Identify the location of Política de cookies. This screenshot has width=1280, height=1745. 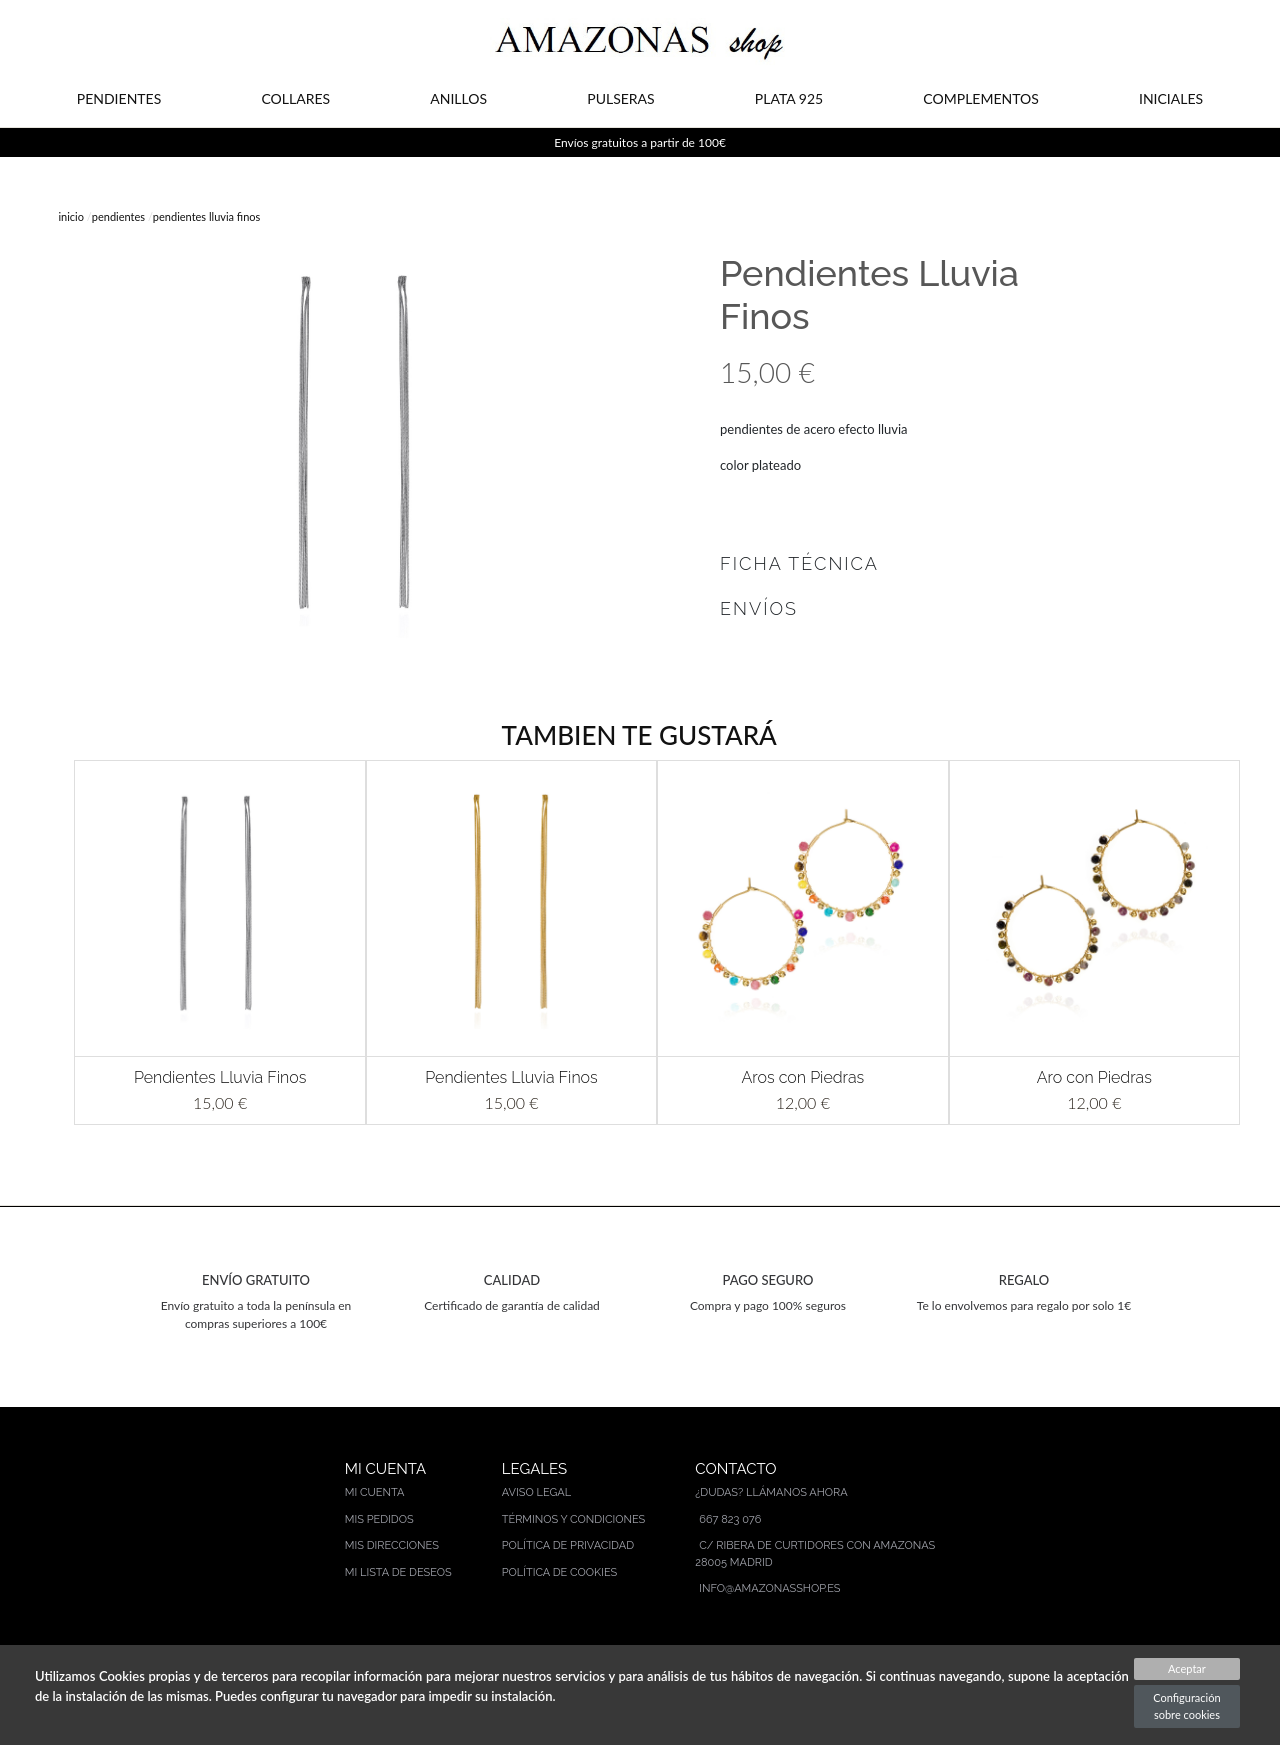
(560, 1572).